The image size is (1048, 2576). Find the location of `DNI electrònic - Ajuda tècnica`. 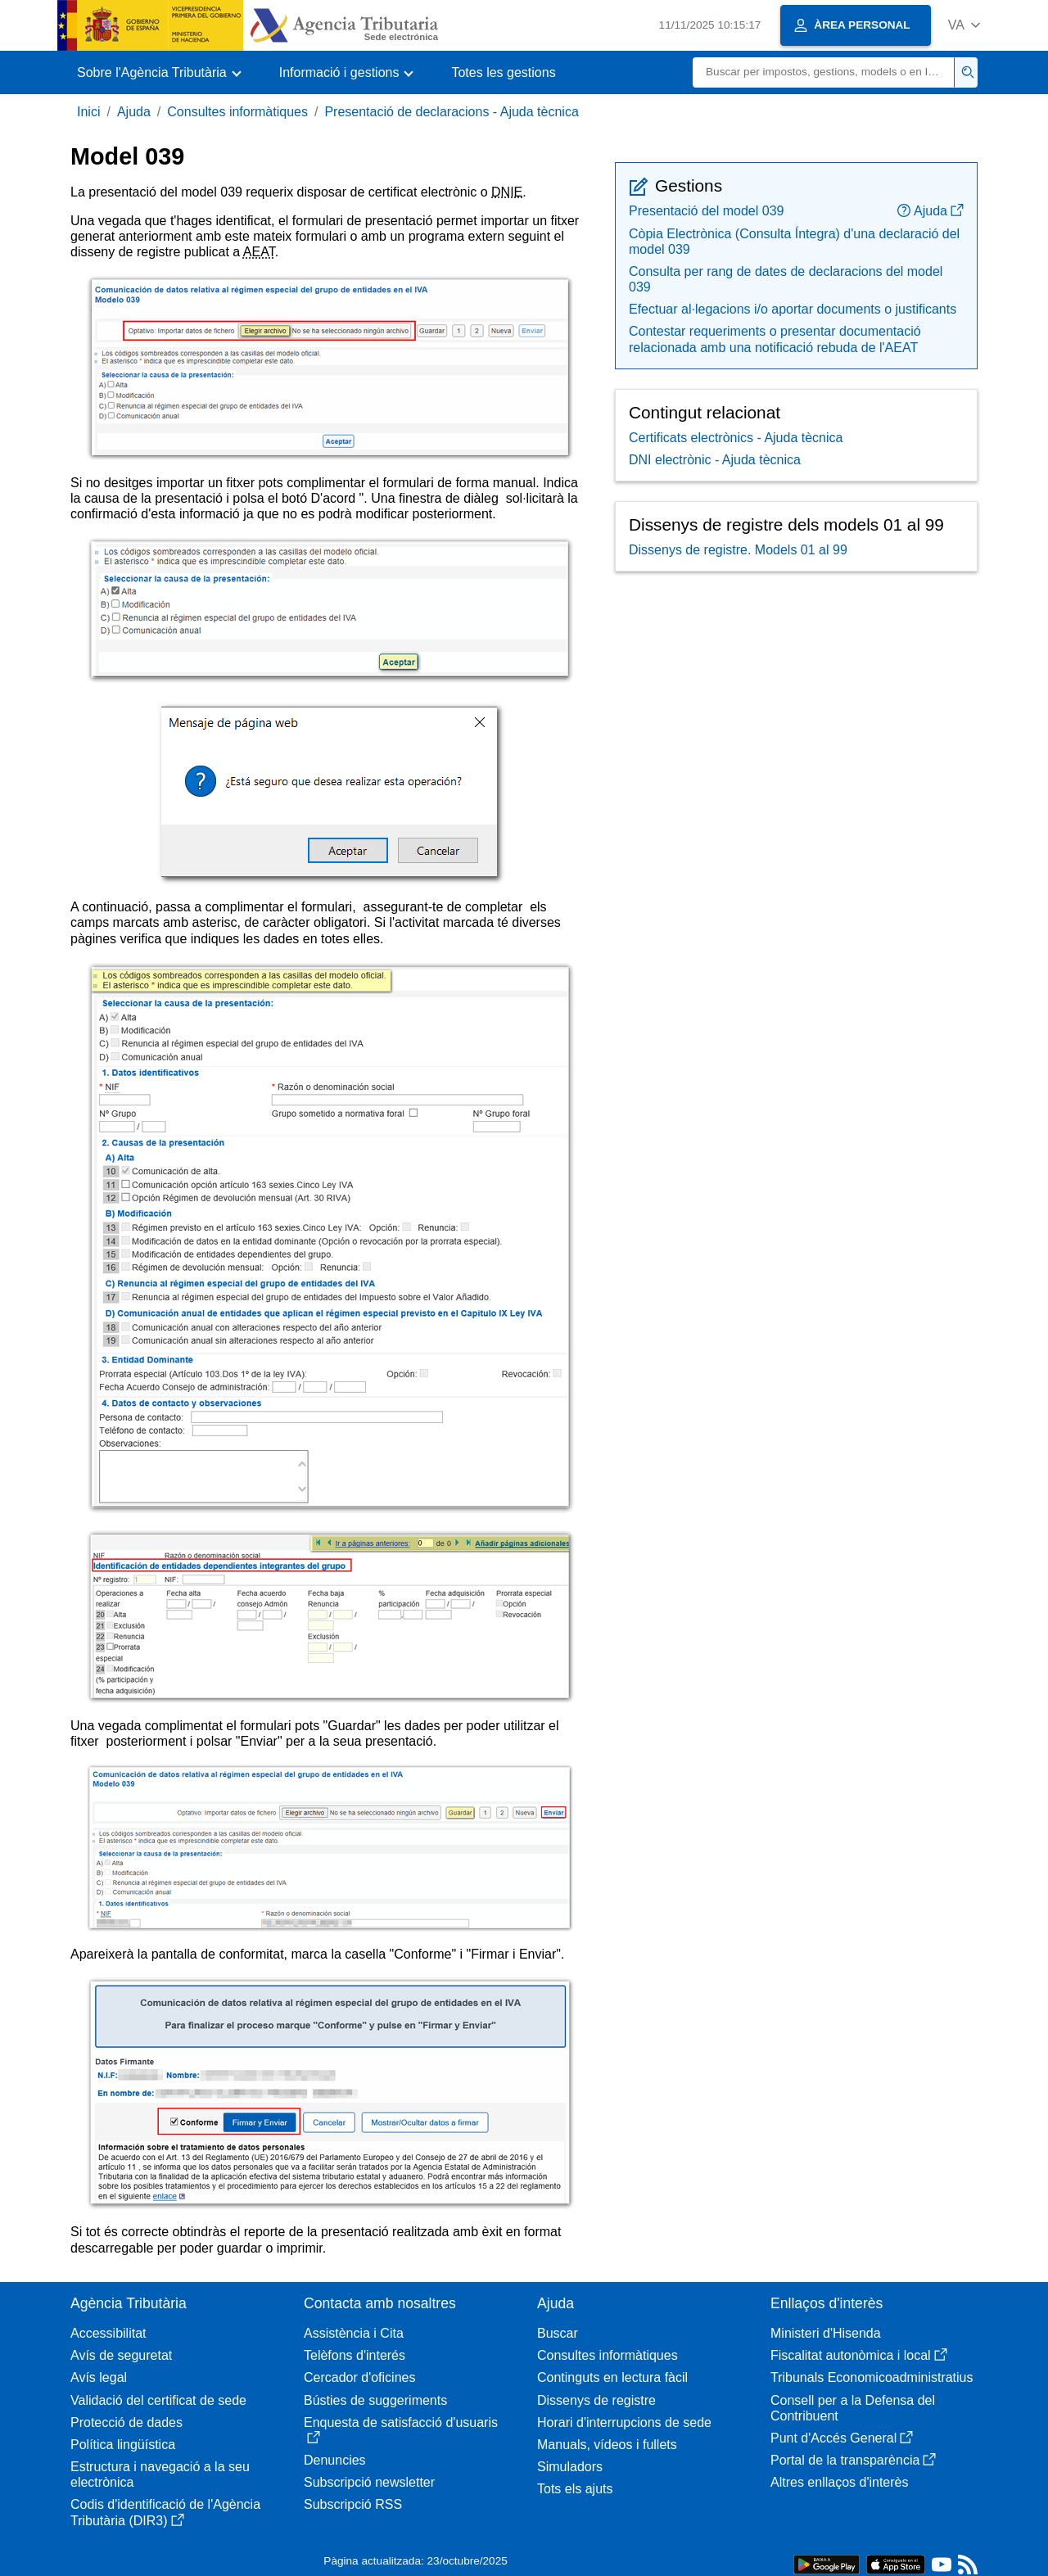

DNI electrònic - Ajuda tècnica is located at coordinates (715, 460).